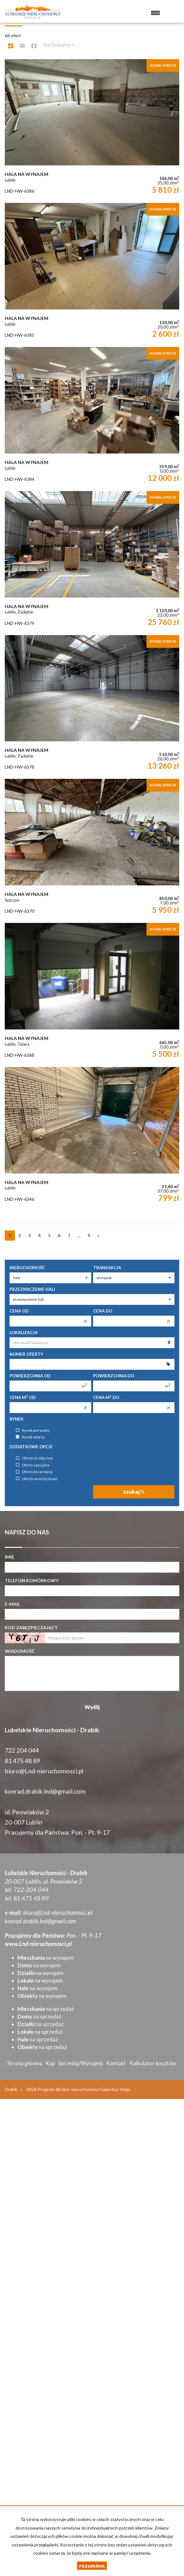 The image size is (184, 2576). I want to click on Oferty bez prowizji, so click(34, 1472).